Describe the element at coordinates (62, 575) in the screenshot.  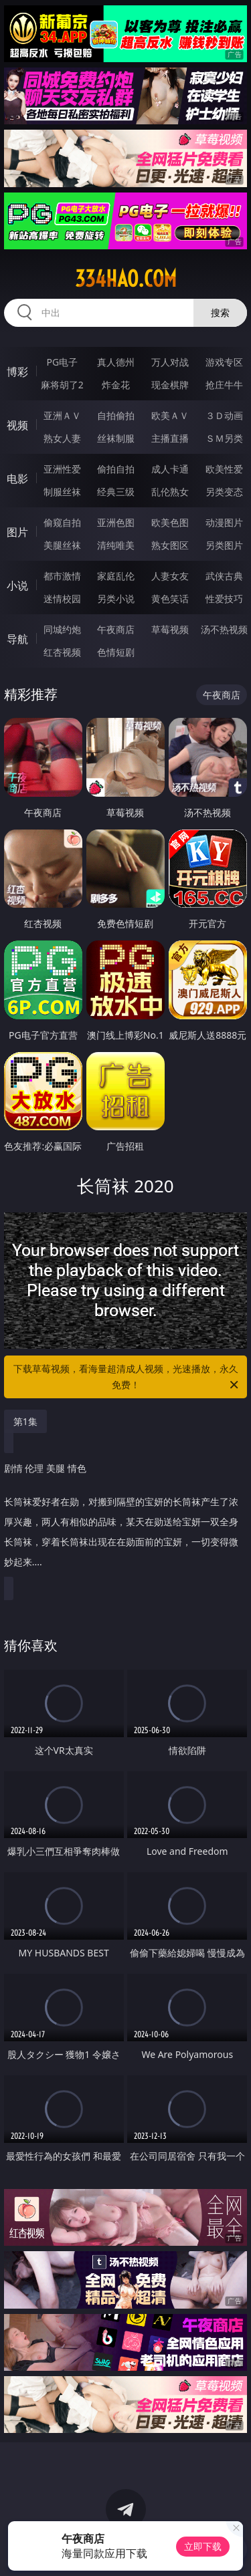
I see `都市激情` at that location.